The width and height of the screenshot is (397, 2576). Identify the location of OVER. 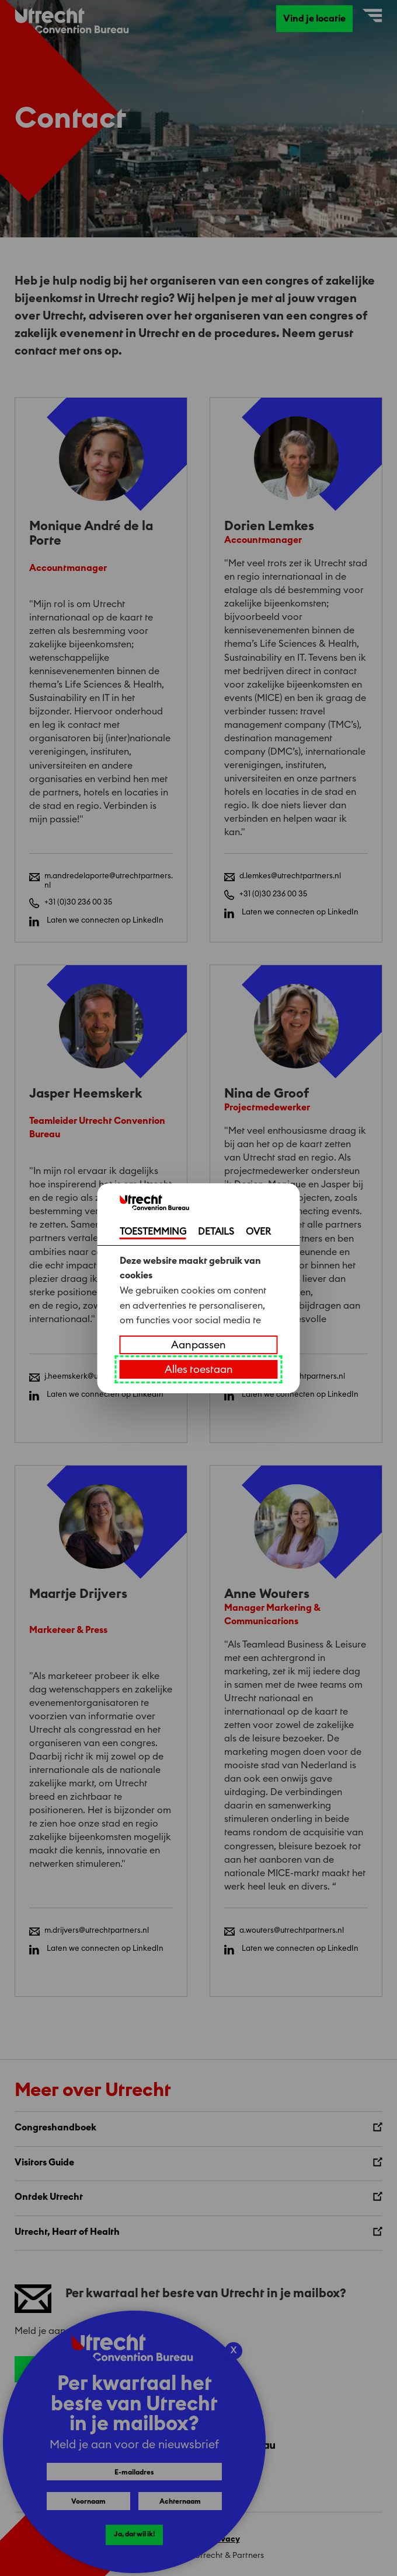
(258, 1231).